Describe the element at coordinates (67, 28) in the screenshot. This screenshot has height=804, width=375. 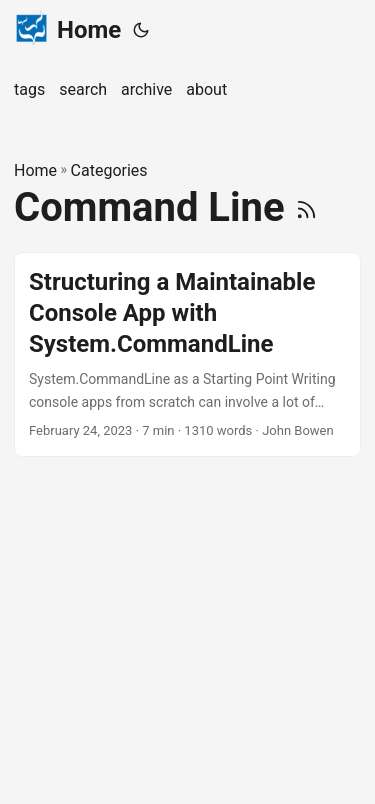
I see `Home` at that location.